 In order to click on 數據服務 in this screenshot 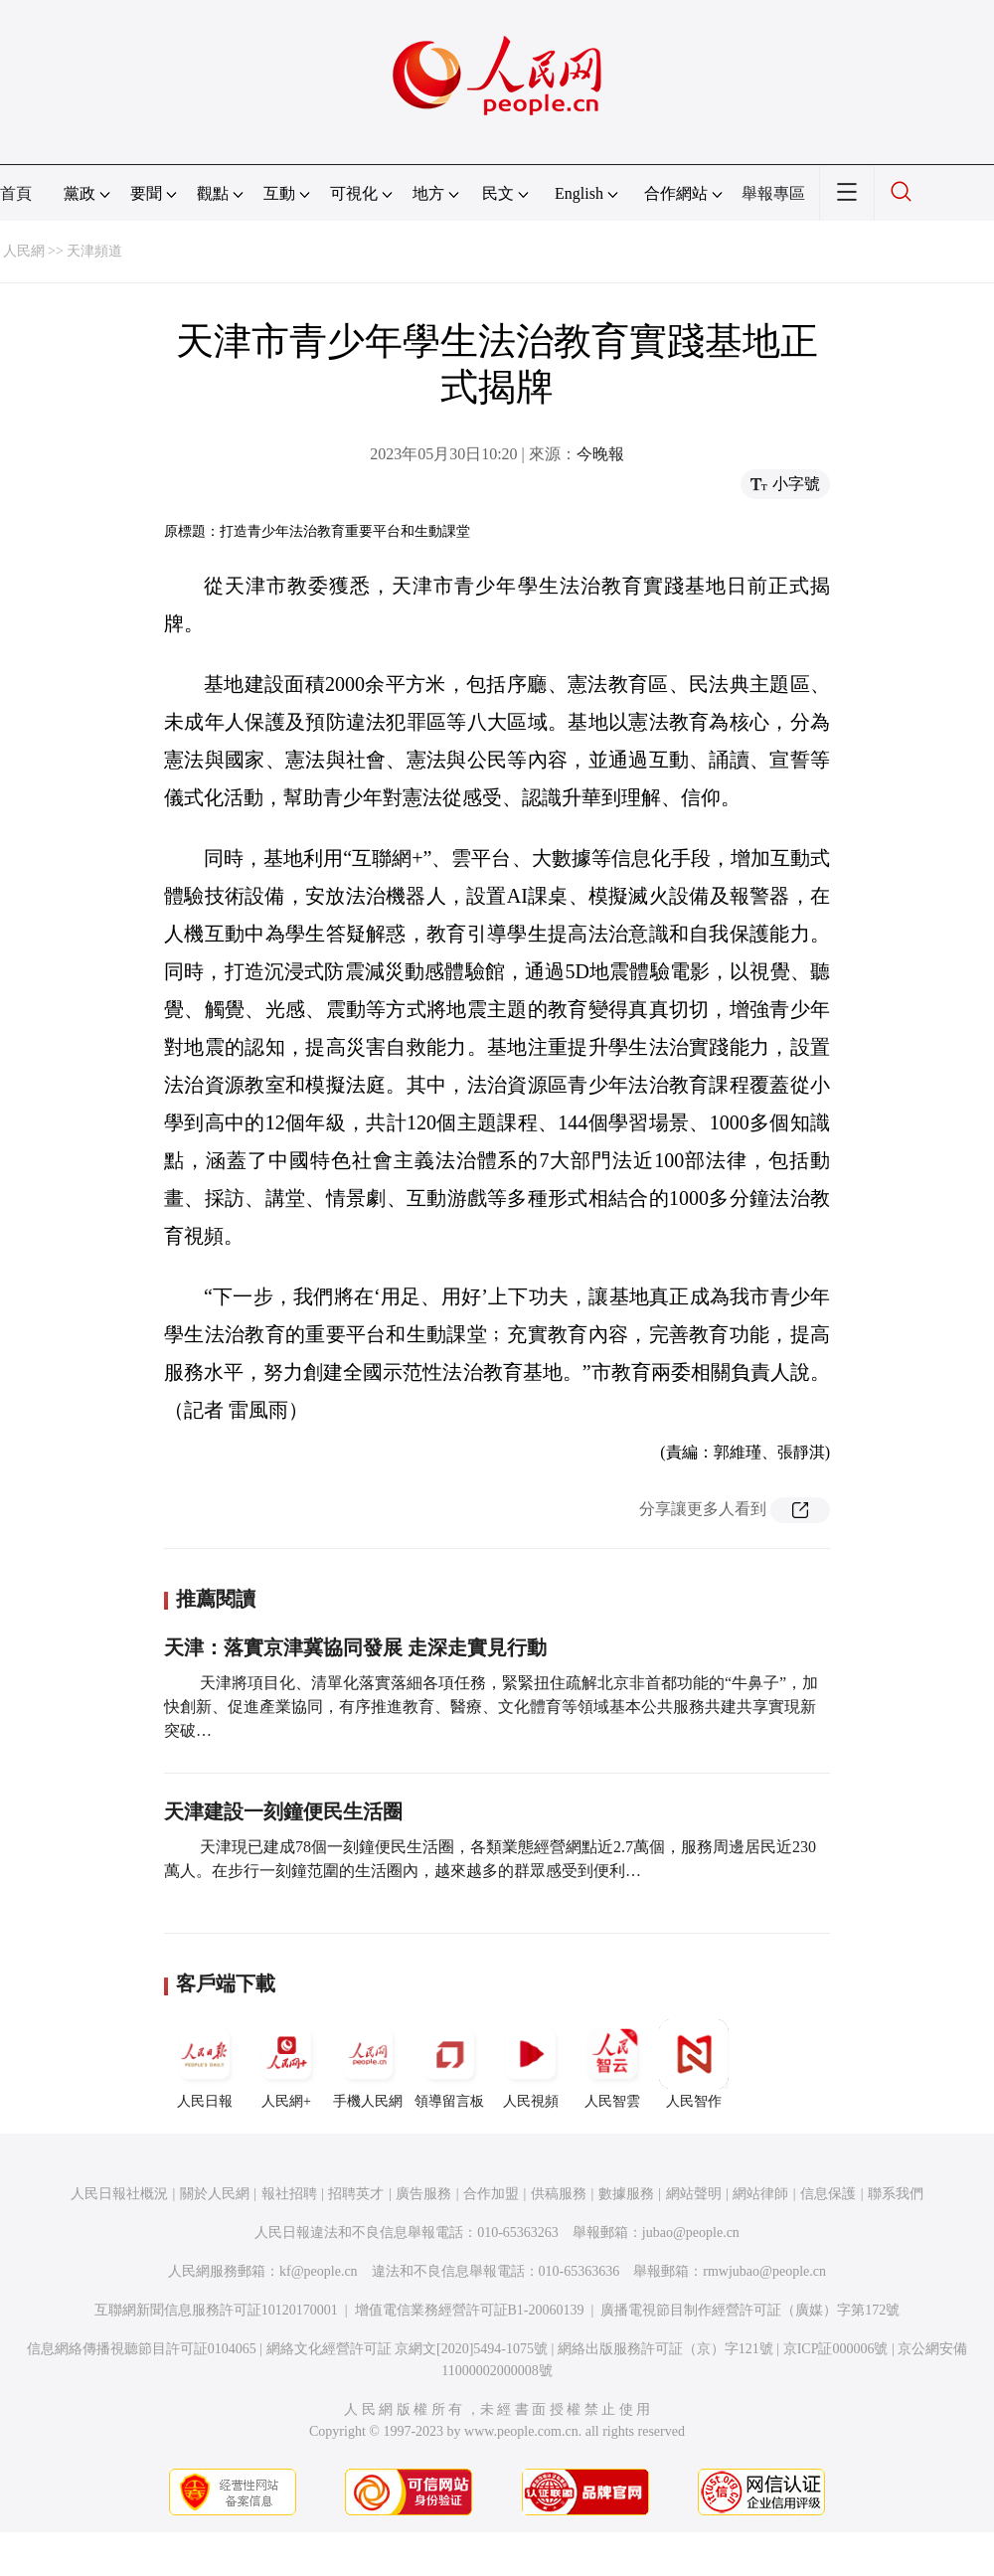, I will do `click(626, 2193)`.